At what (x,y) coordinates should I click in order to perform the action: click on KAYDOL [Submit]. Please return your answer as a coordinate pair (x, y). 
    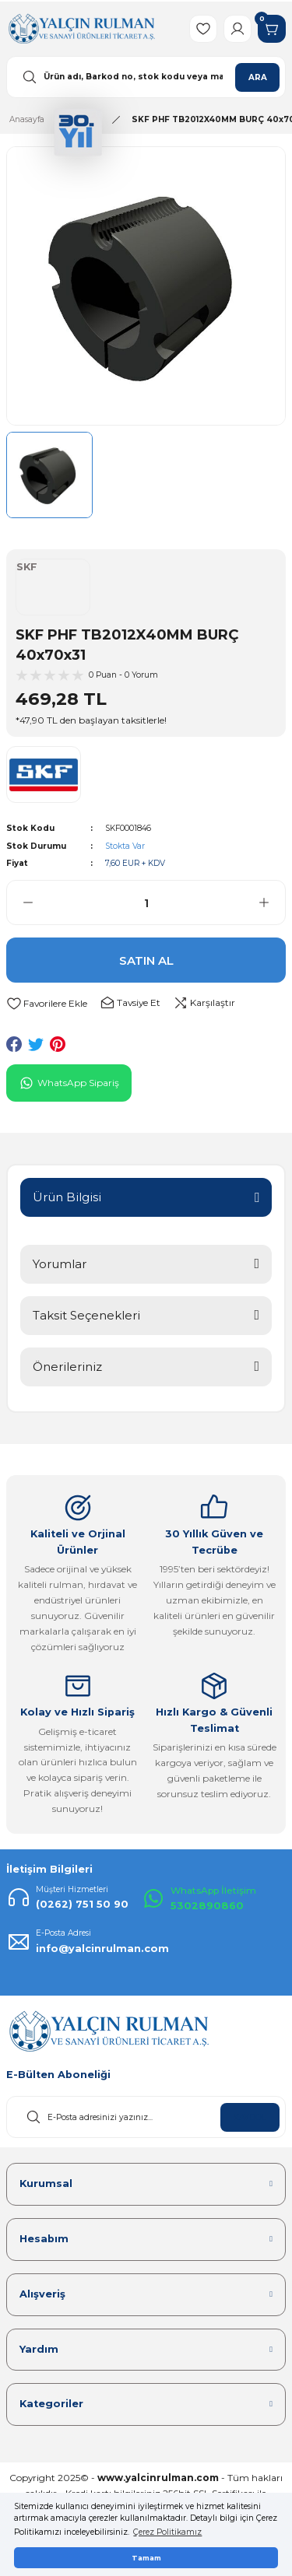
    Looking at the image, I should click on (250, 2117).